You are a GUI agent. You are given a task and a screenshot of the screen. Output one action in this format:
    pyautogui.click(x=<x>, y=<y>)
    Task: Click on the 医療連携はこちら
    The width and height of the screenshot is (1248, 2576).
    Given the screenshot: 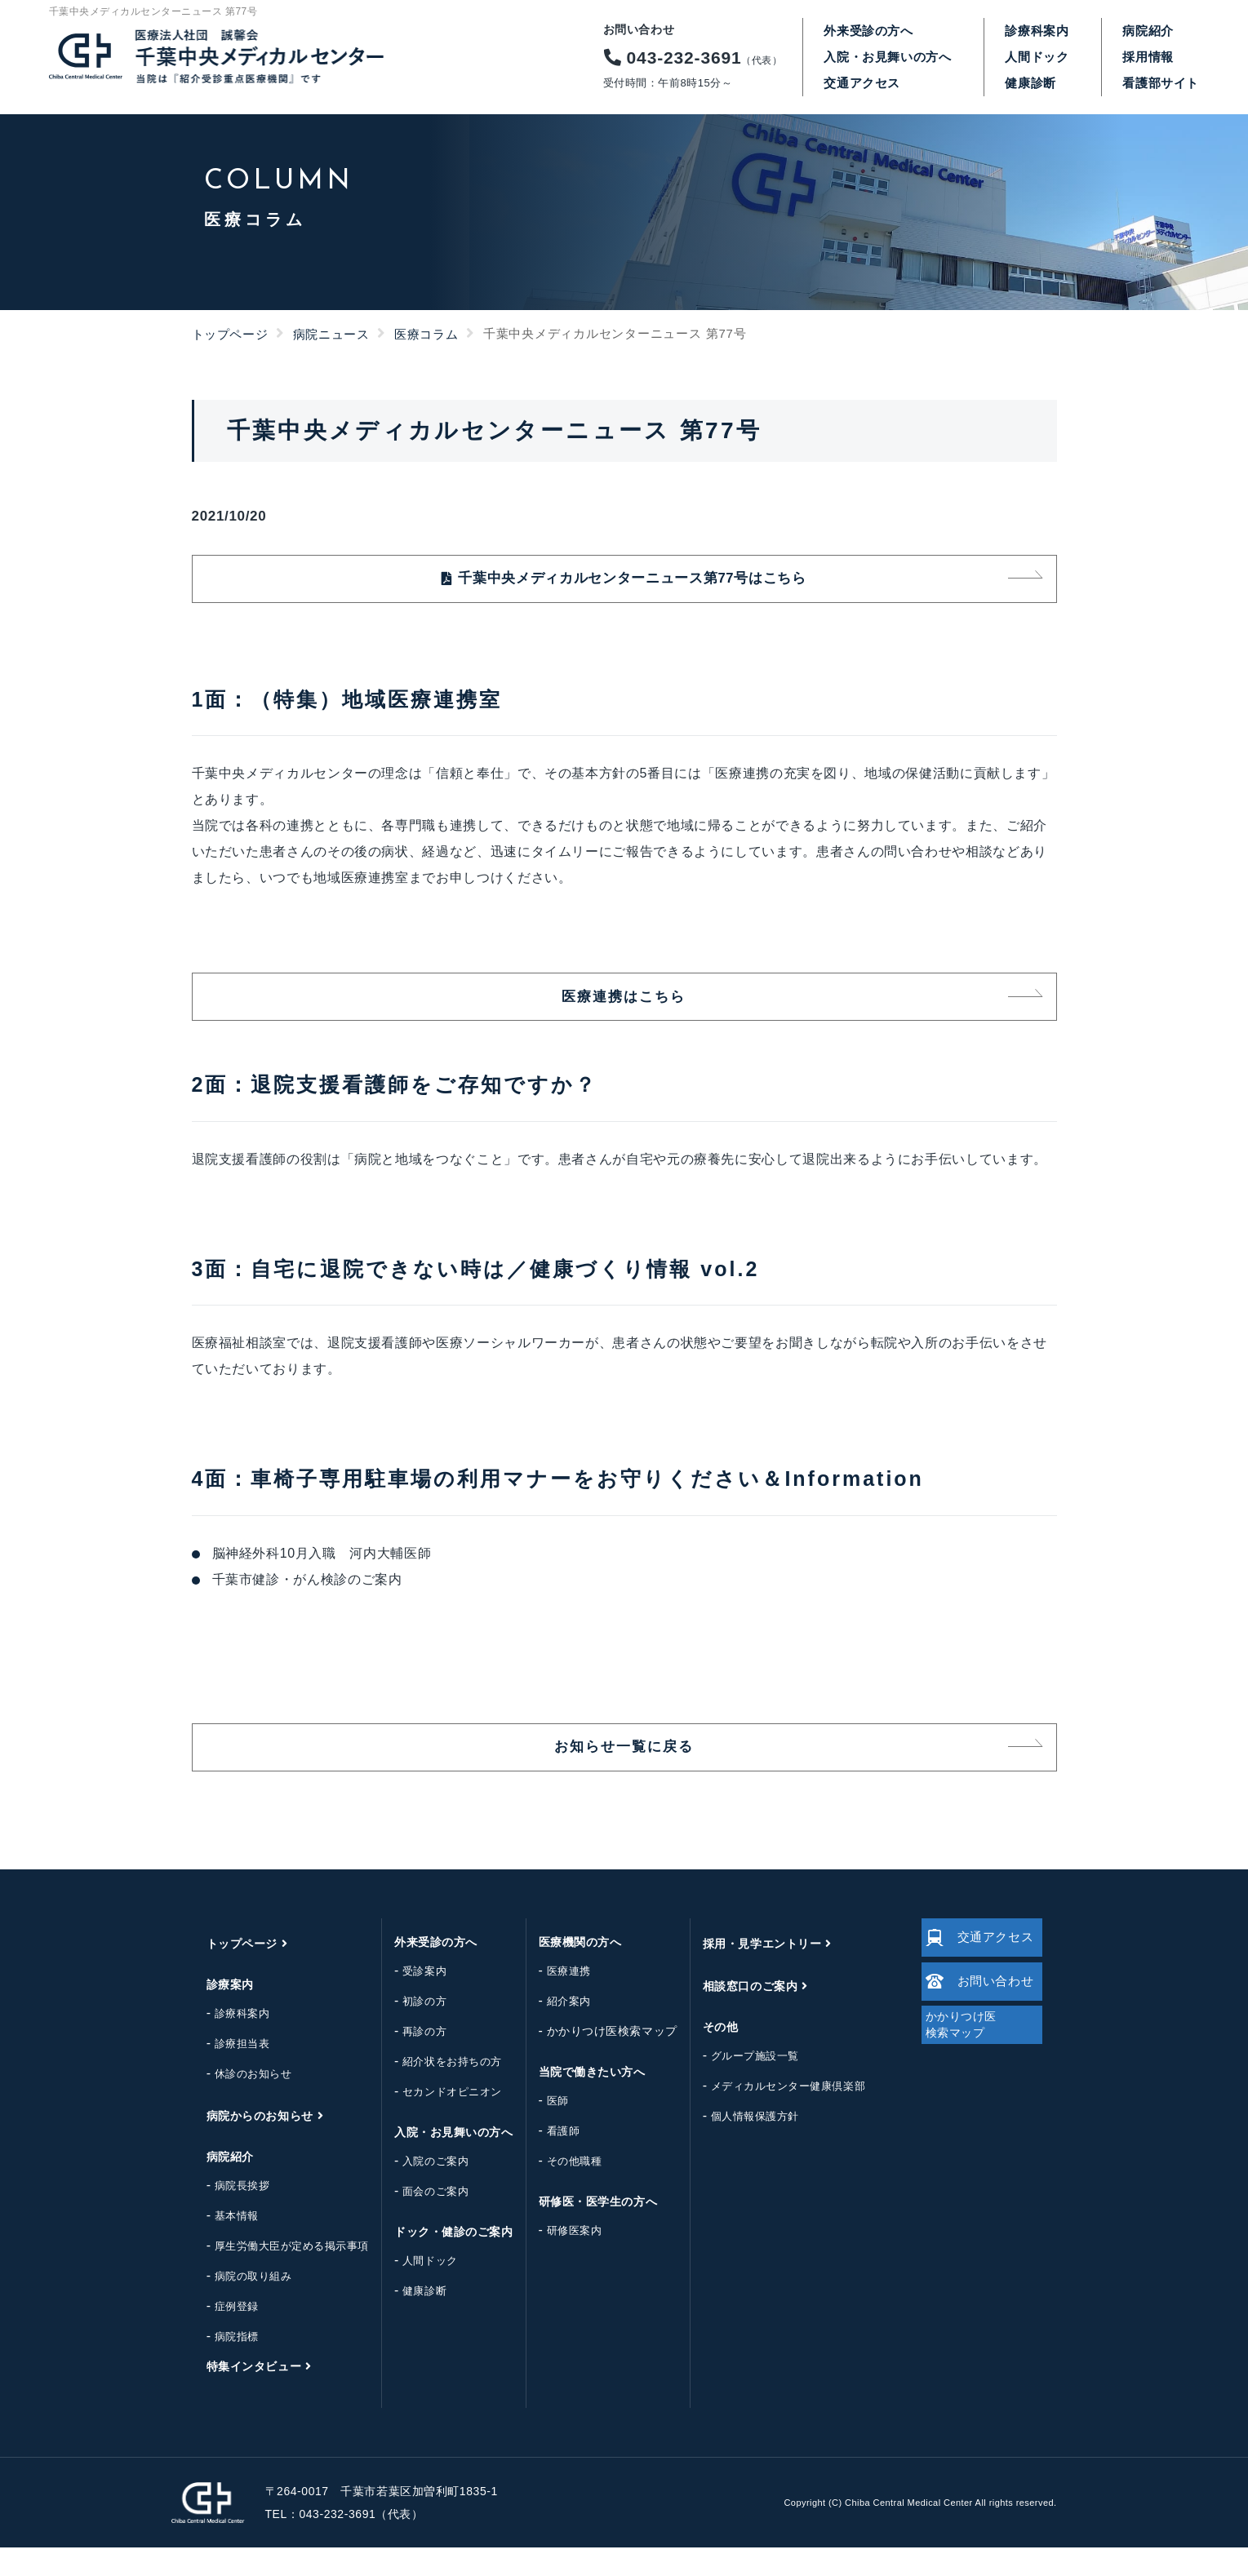 What is the action you would take?
    pyautogui.click(x=624, y=1011)
    